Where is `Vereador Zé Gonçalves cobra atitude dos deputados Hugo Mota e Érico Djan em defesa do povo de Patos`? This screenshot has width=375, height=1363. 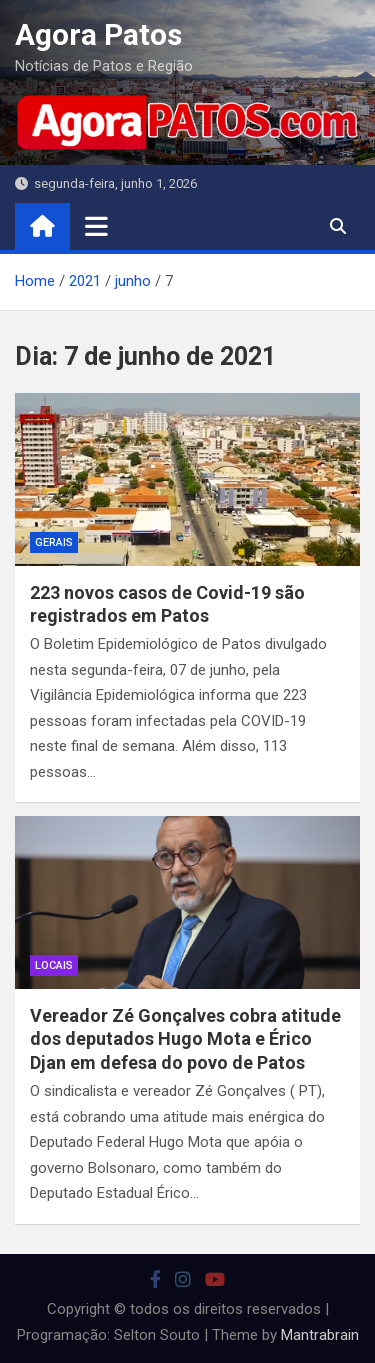
Vereador Zé Gonçalves cobra atitude dos deputados Hugo Mota e Érico Djan em defesa do povo de Patos is located at coordinates (185, 1039).